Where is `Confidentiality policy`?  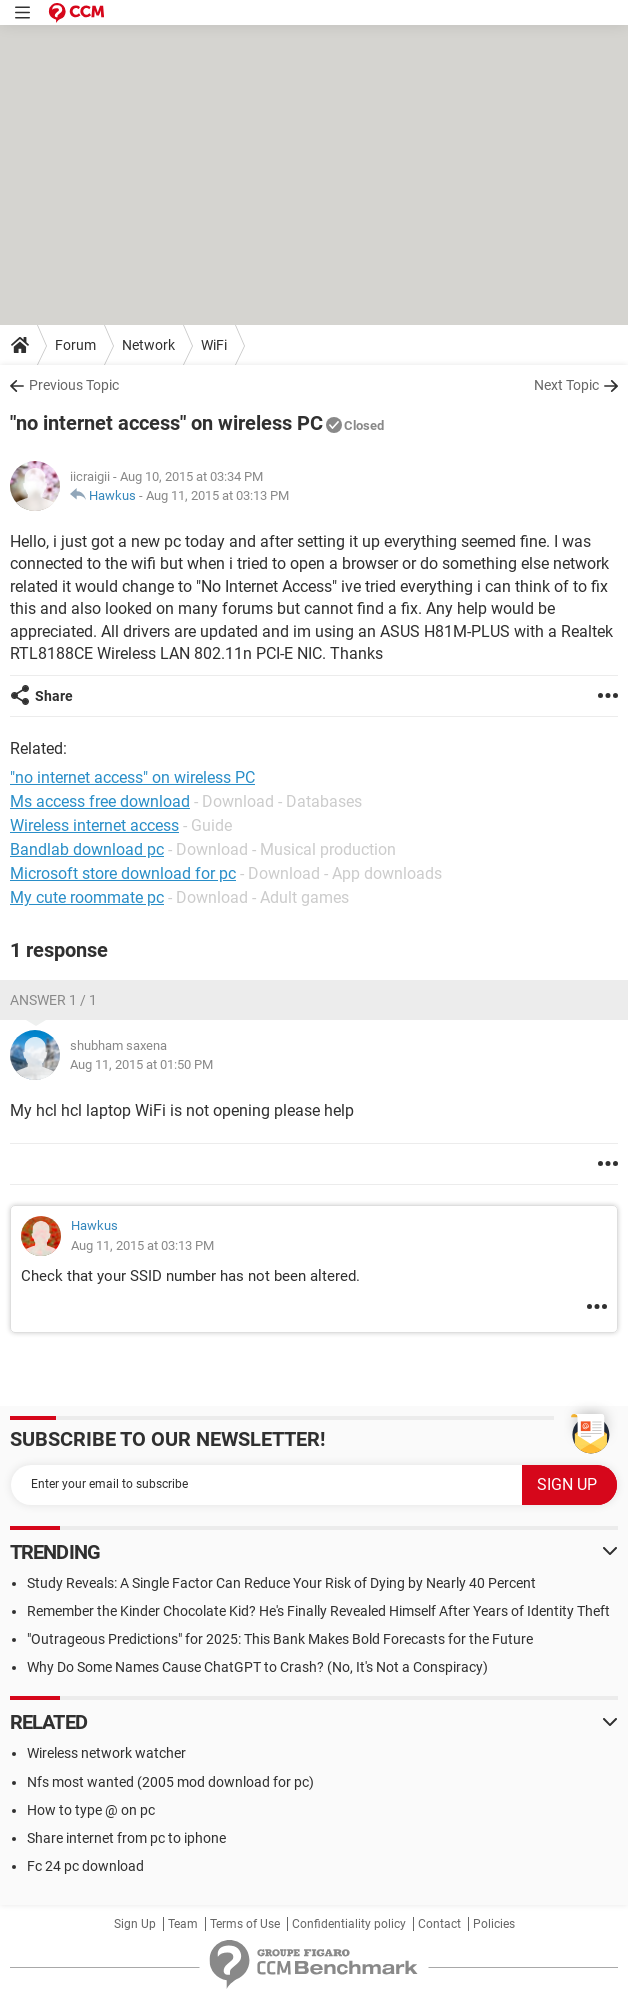 Confidentiality policy is located at coordinates (349, 1924).